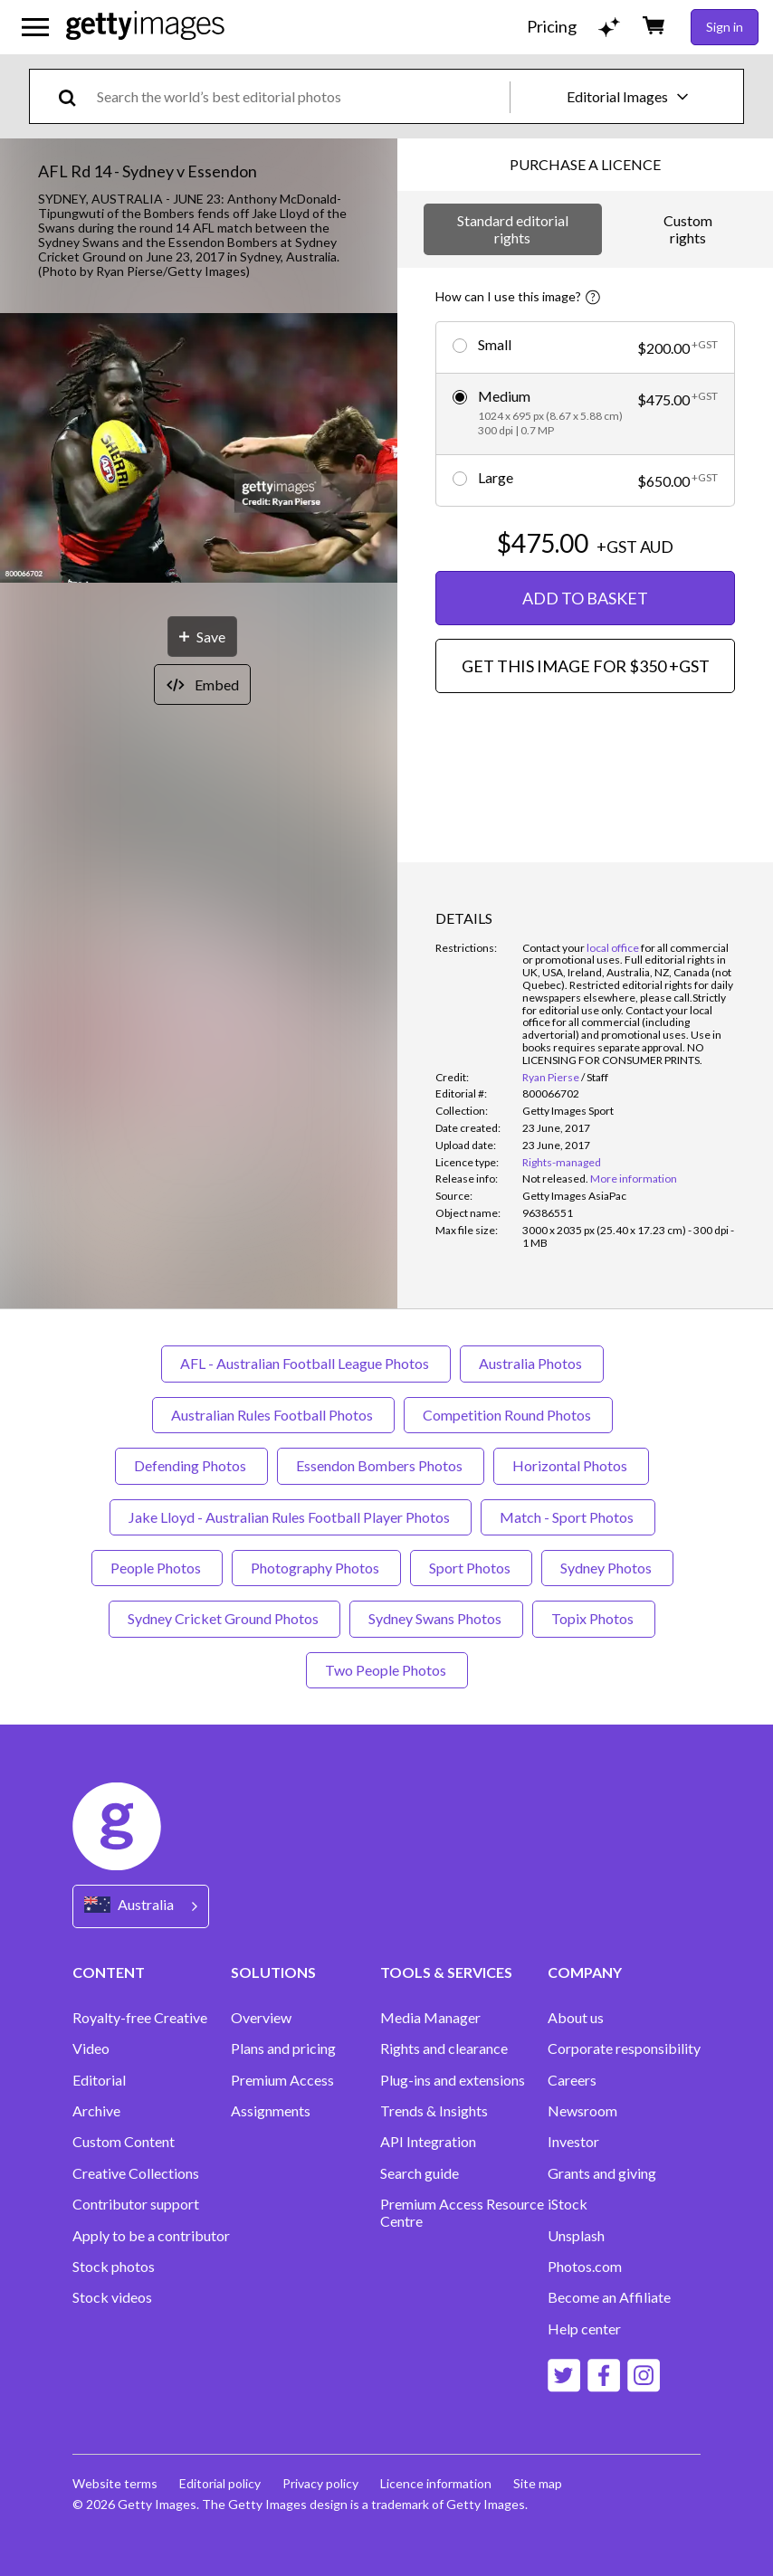 This screenshot has height=2576, width=773. I want to click on Sydney Photos, so click(607, 1567).